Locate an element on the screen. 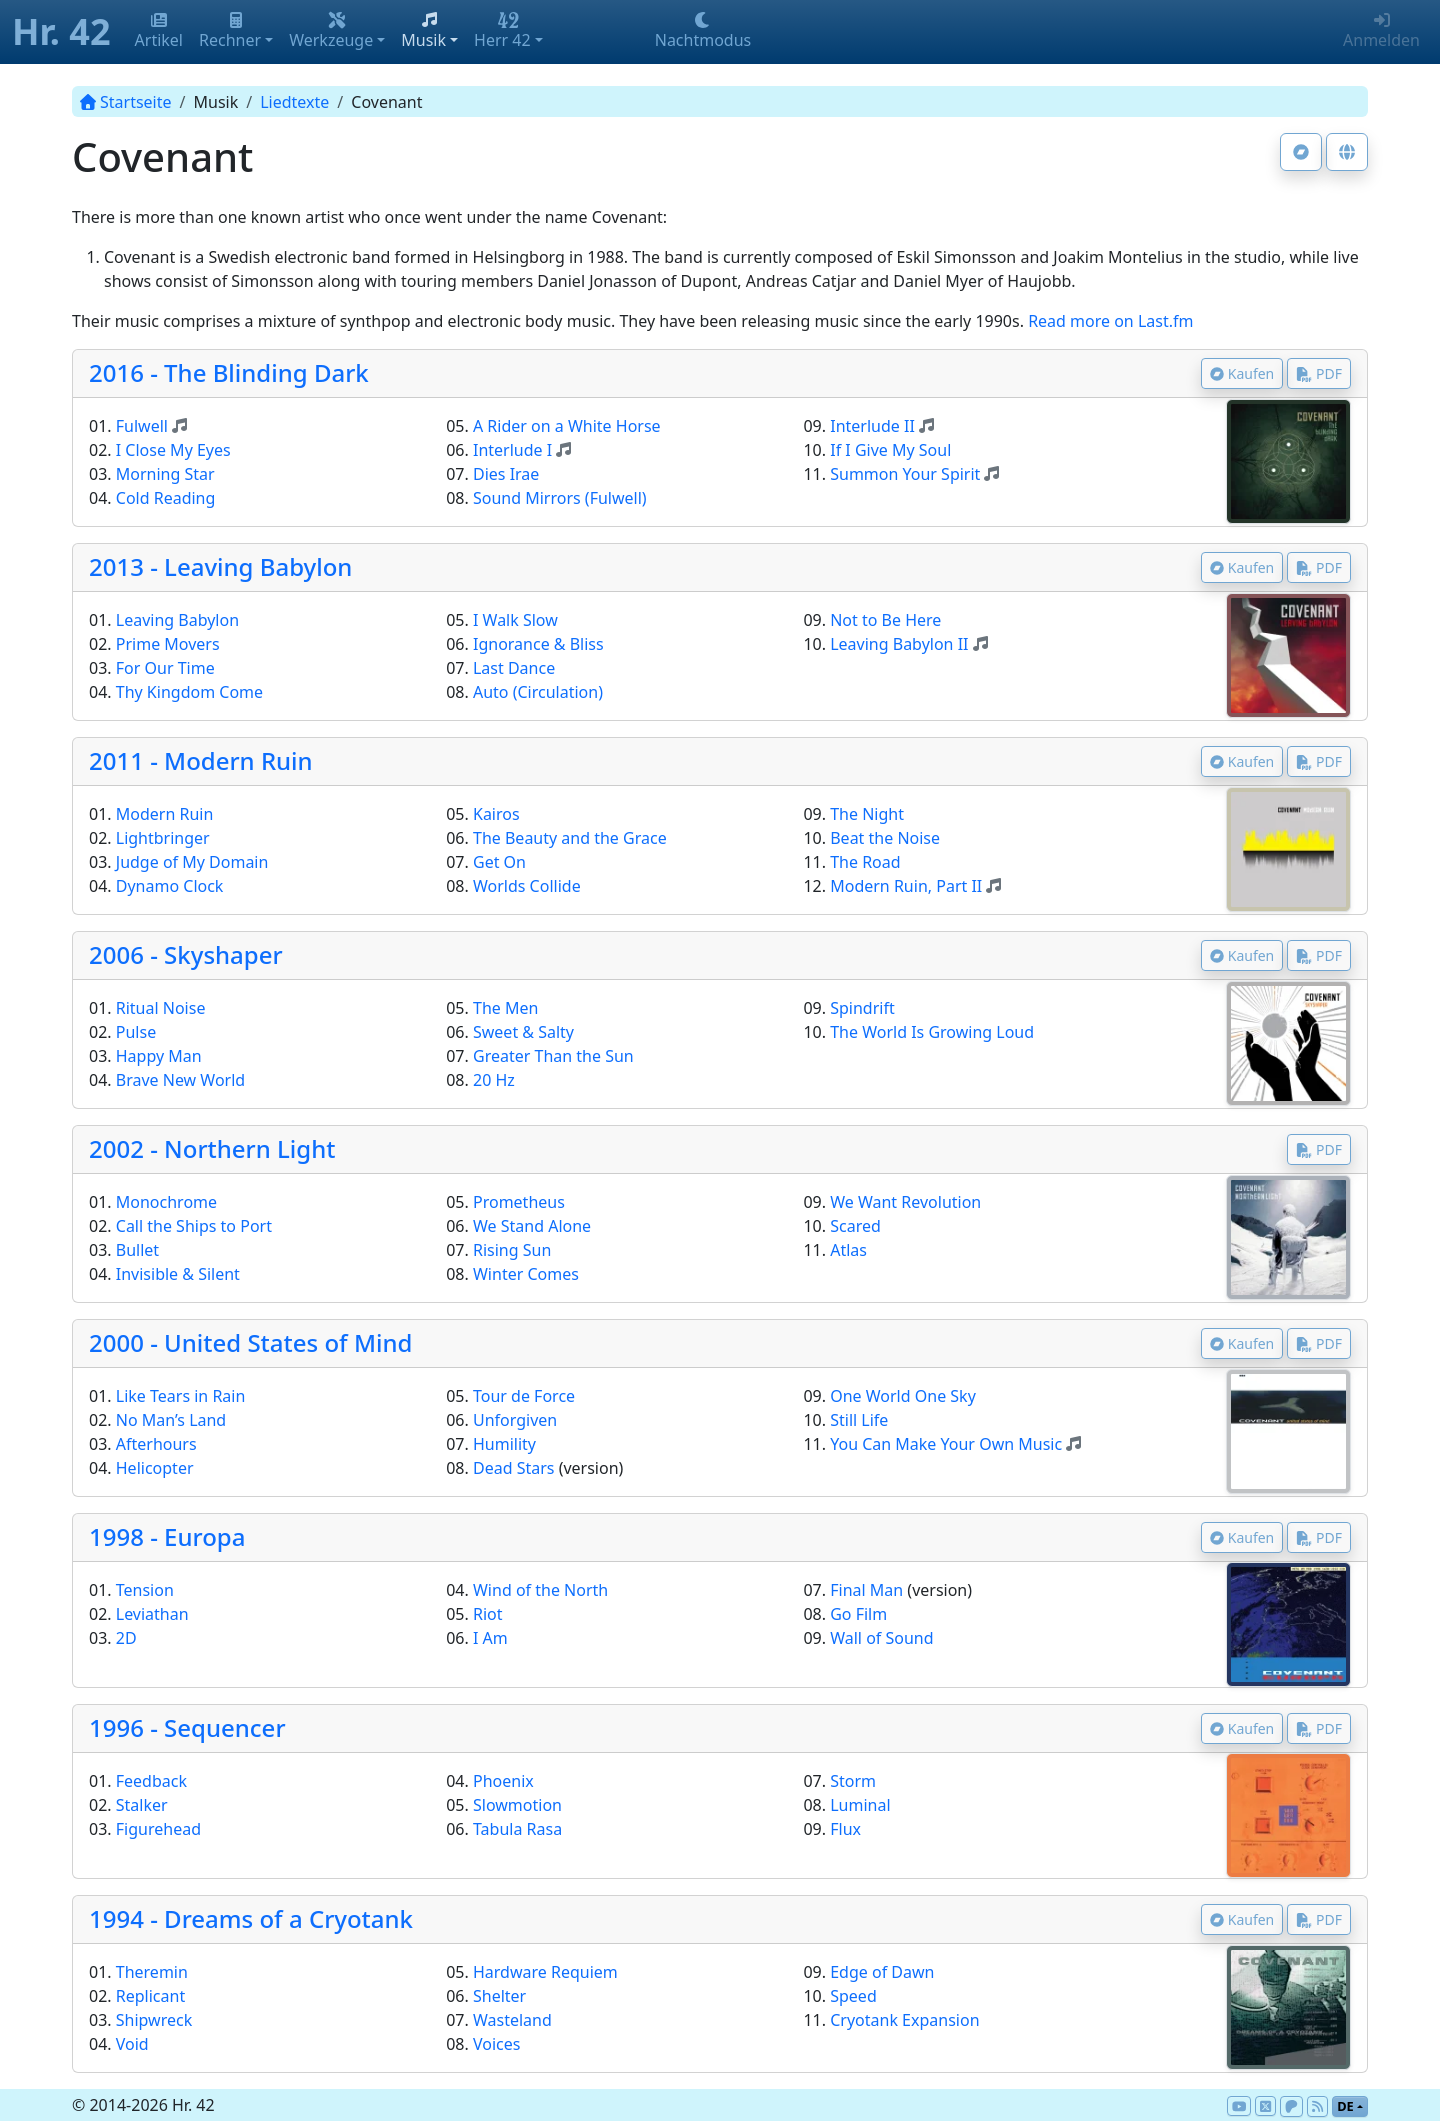 The width and height of the screenshot is (1440, 2121). Winter Comes is located at coordinates (526, 1274).